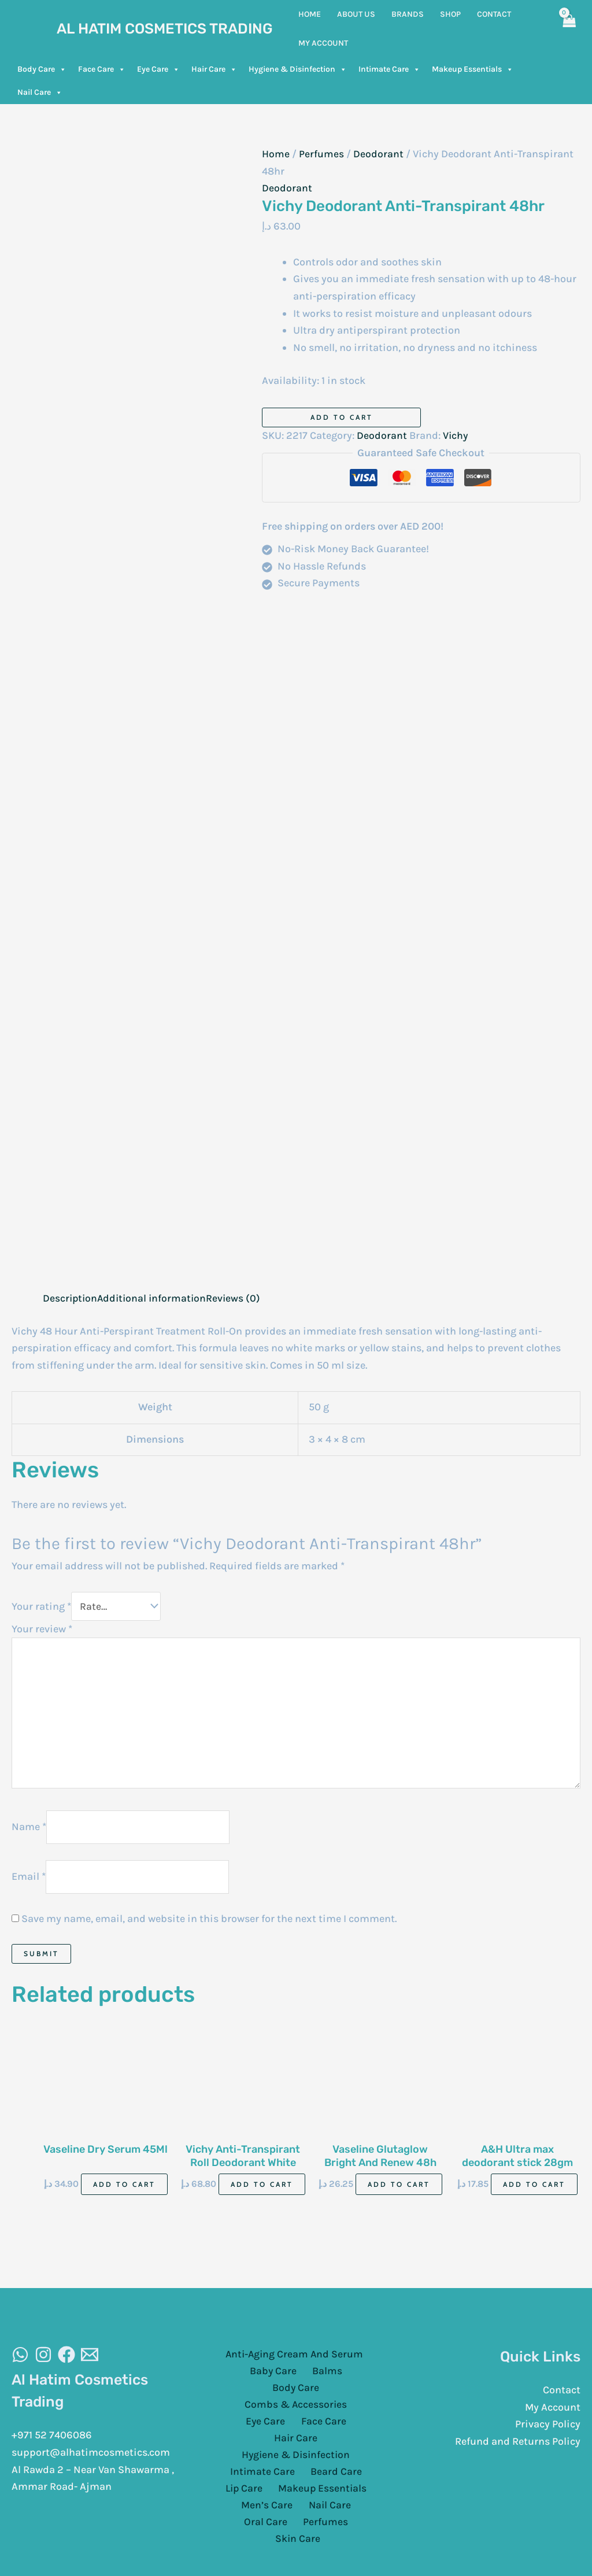 This screenshot has width=592, height=2576. I want to click on Deodorant, so click(378, 153).